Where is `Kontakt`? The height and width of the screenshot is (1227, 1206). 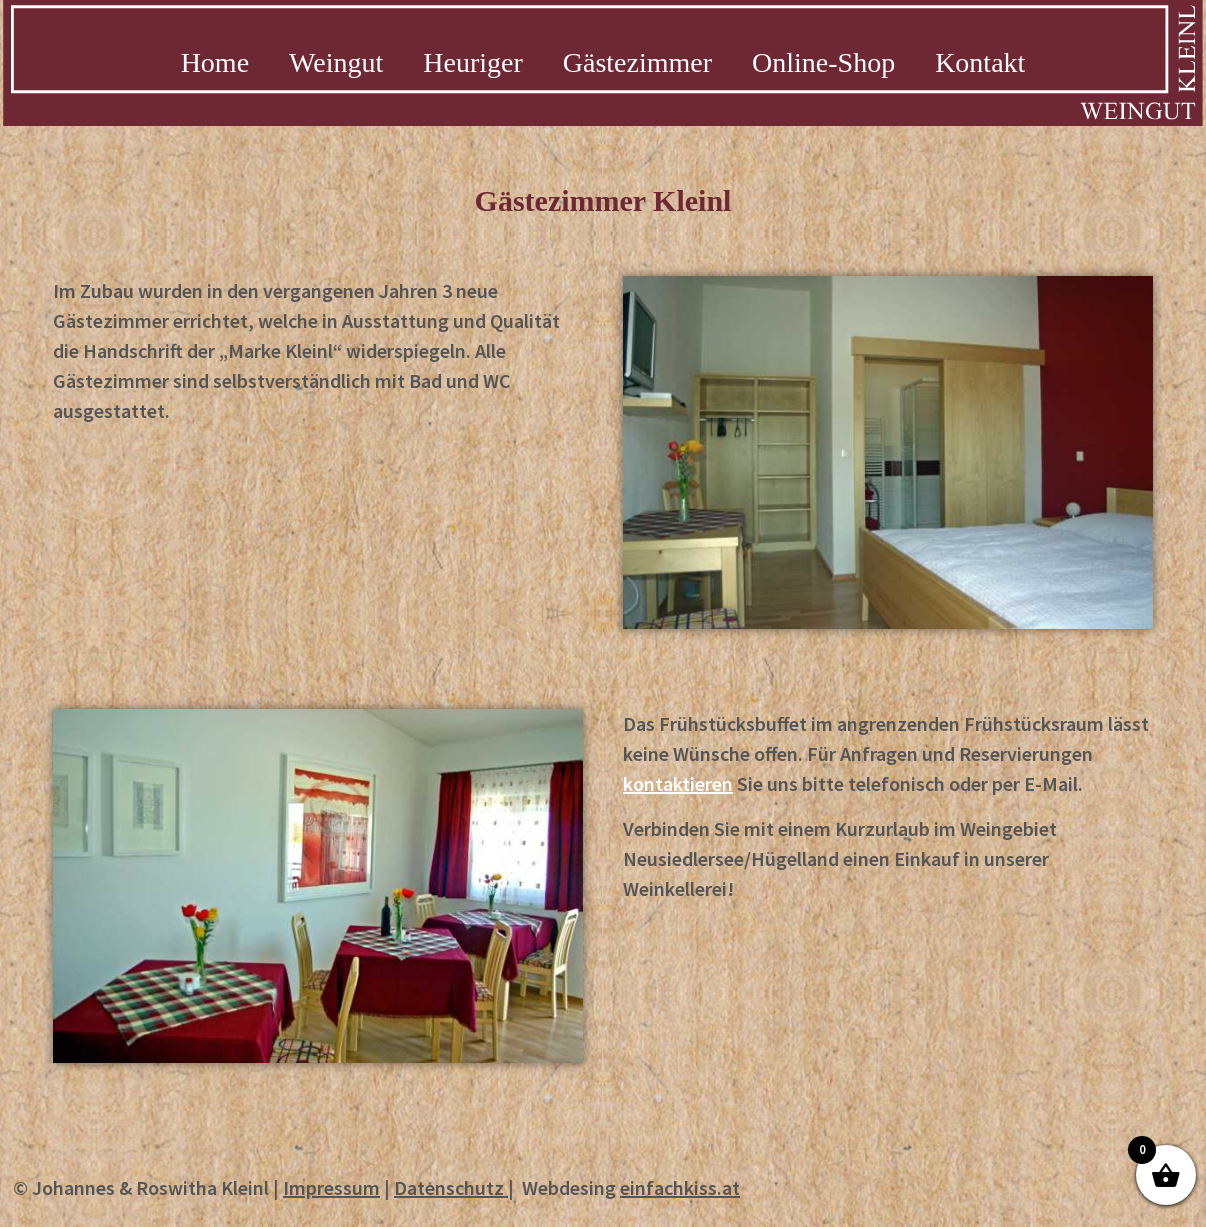 Kontakt is located at coordinates (980, 62).